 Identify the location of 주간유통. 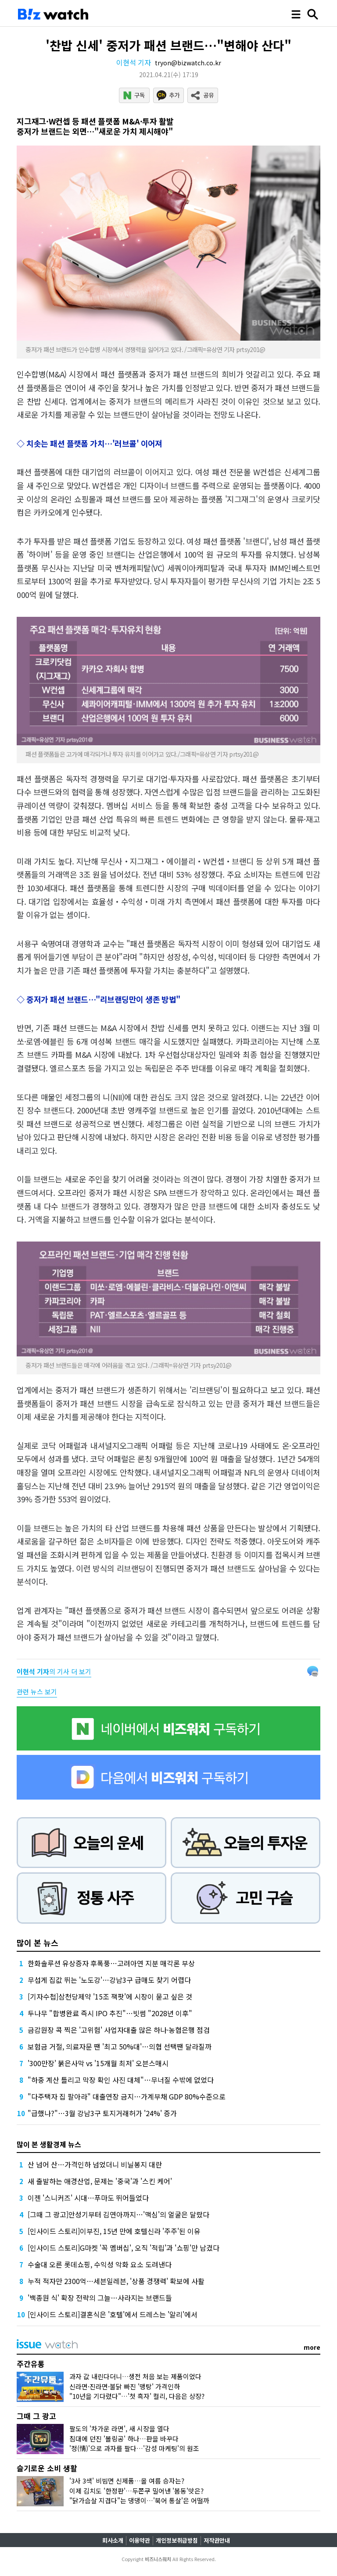
(31, 2363).